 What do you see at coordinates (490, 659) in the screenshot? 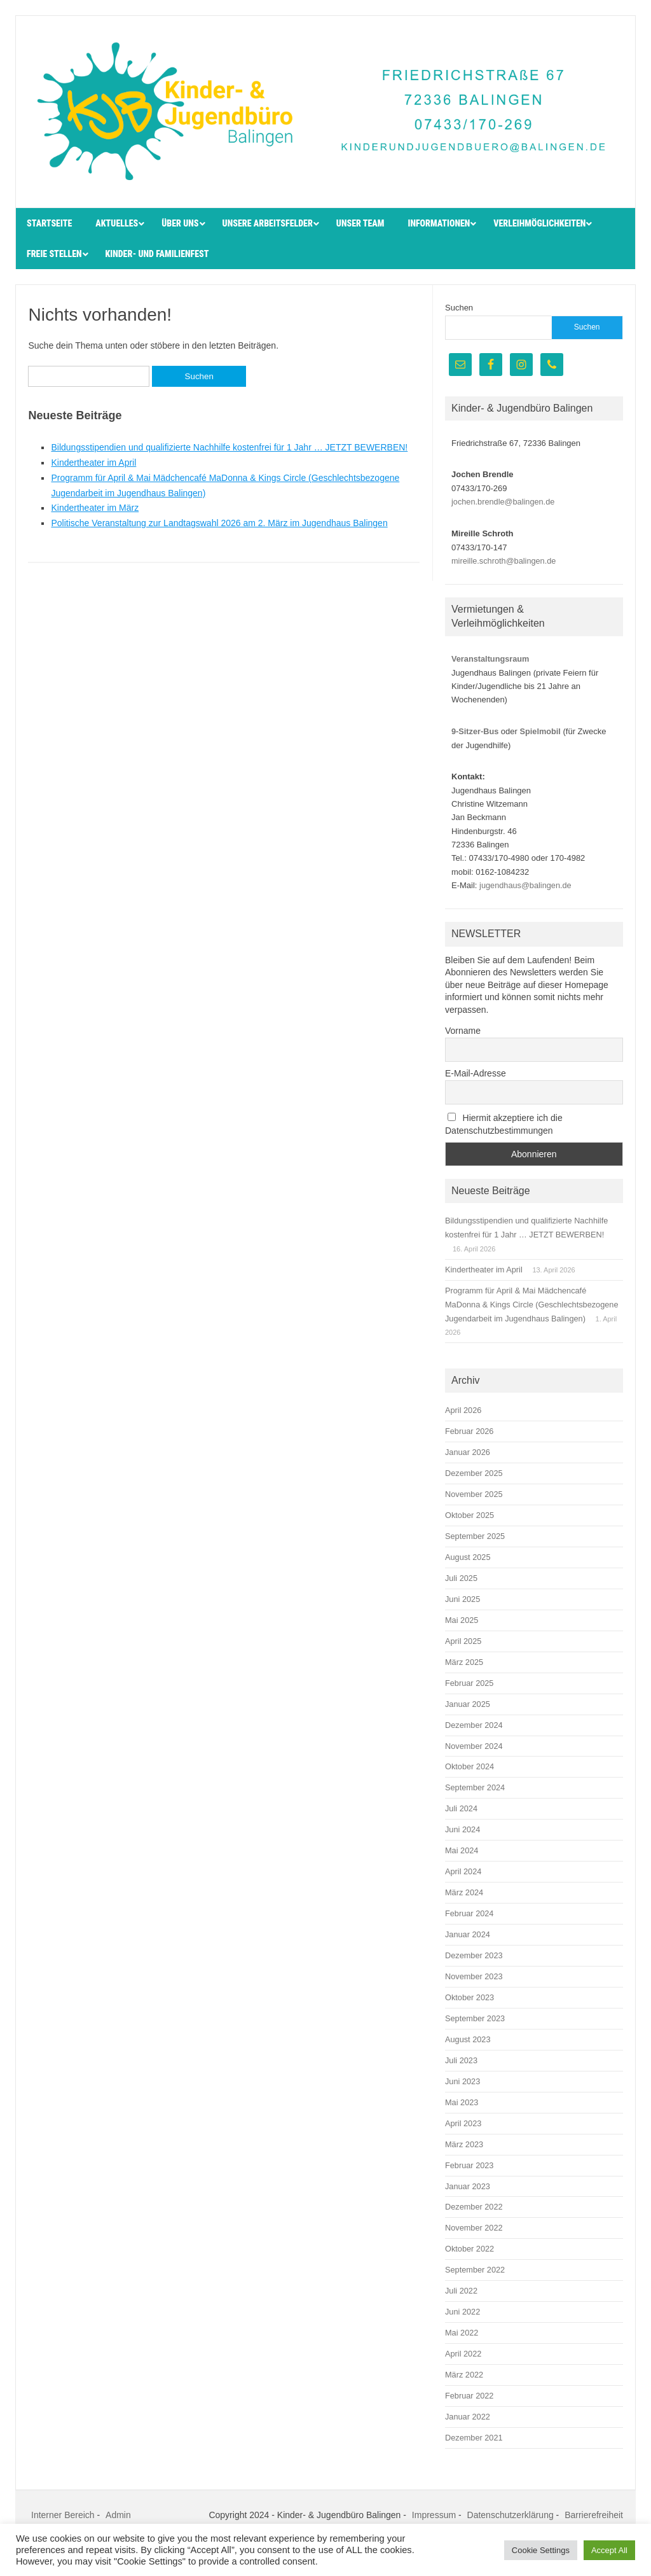
I see `Veranstaltungsraum` at bounding box center [490, 659].